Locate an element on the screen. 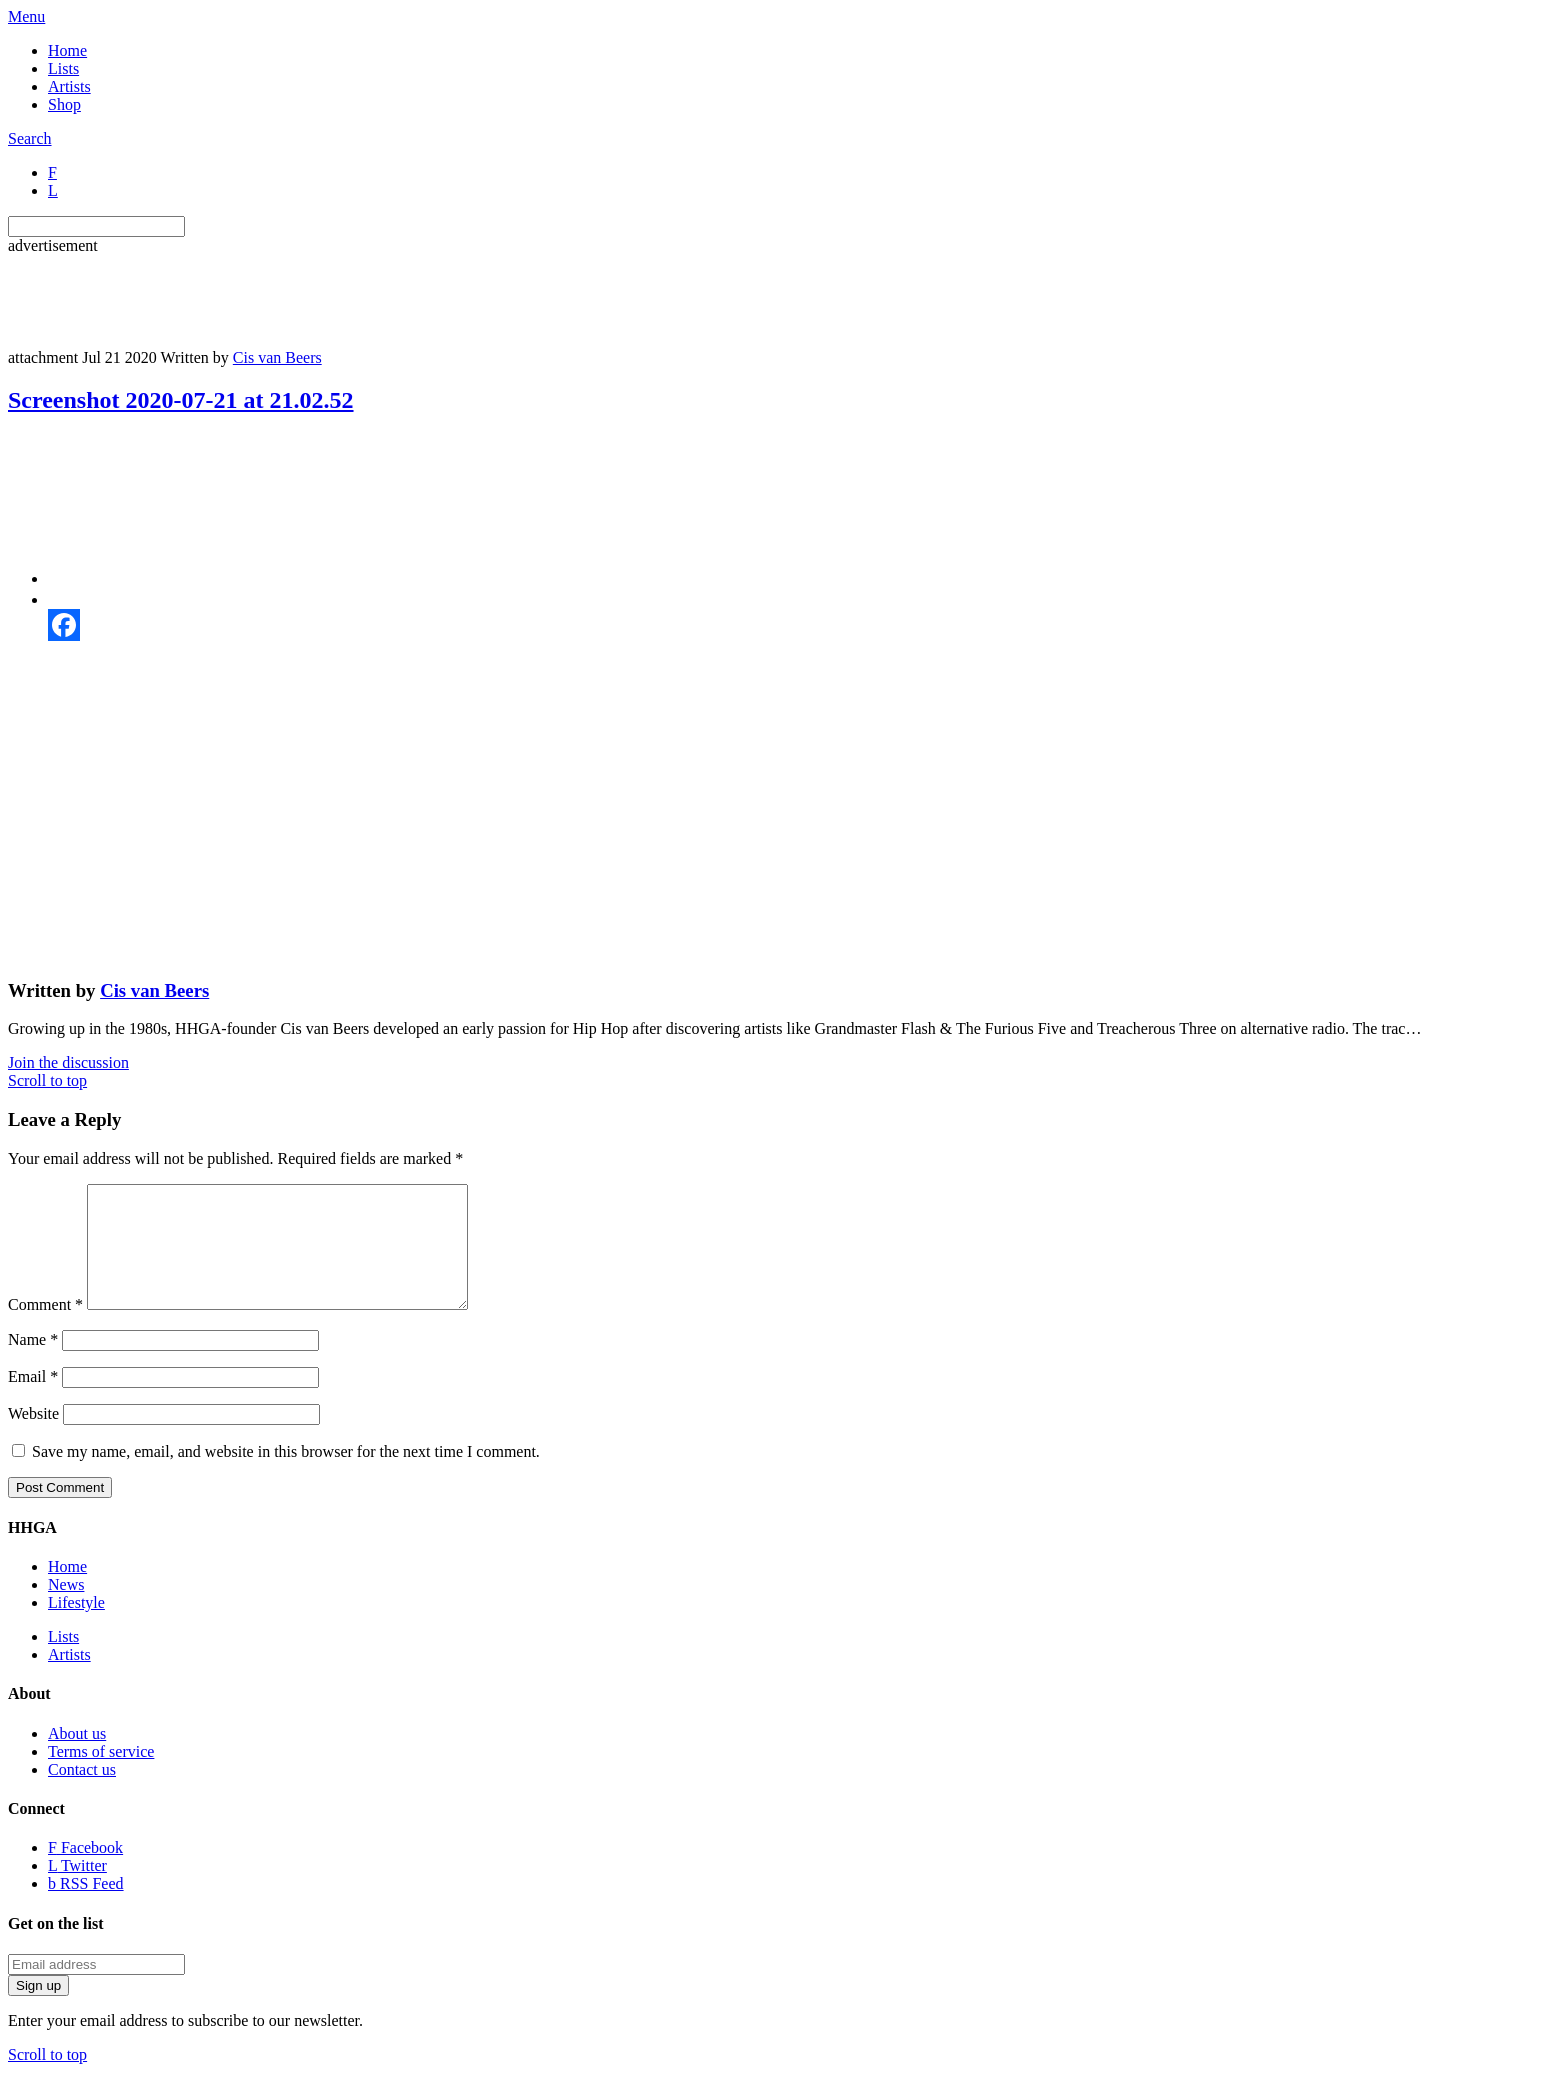 The height and width of the screenshot is (2096, 1568). Shop is located at coordinates (64, 104).